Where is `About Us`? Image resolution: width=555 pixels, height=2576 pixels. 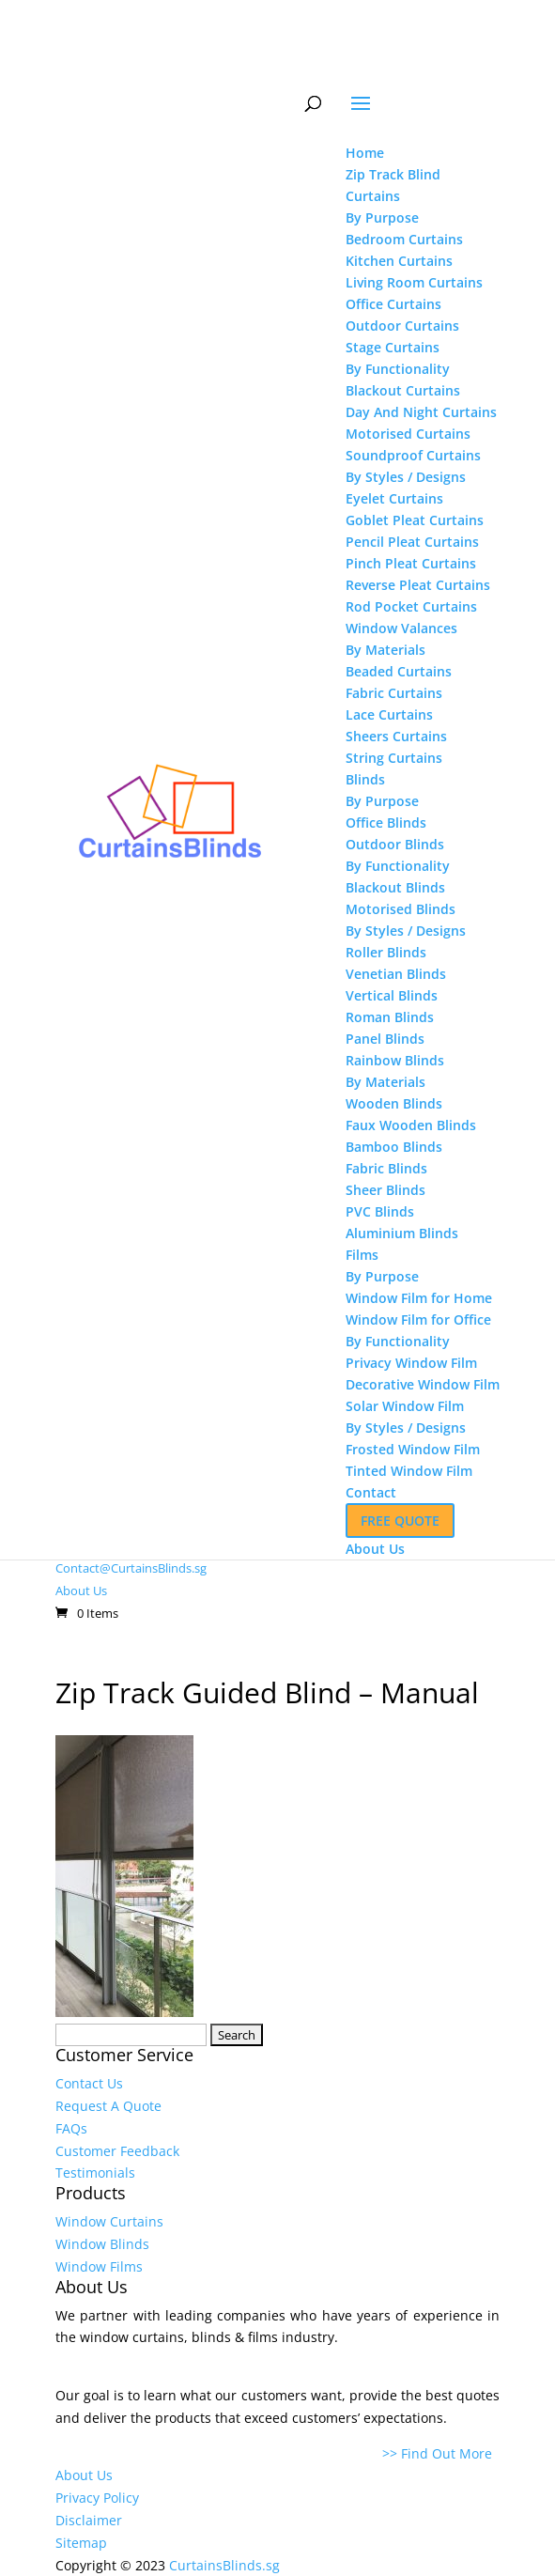
About Us is located at coordinates (81, 1590).